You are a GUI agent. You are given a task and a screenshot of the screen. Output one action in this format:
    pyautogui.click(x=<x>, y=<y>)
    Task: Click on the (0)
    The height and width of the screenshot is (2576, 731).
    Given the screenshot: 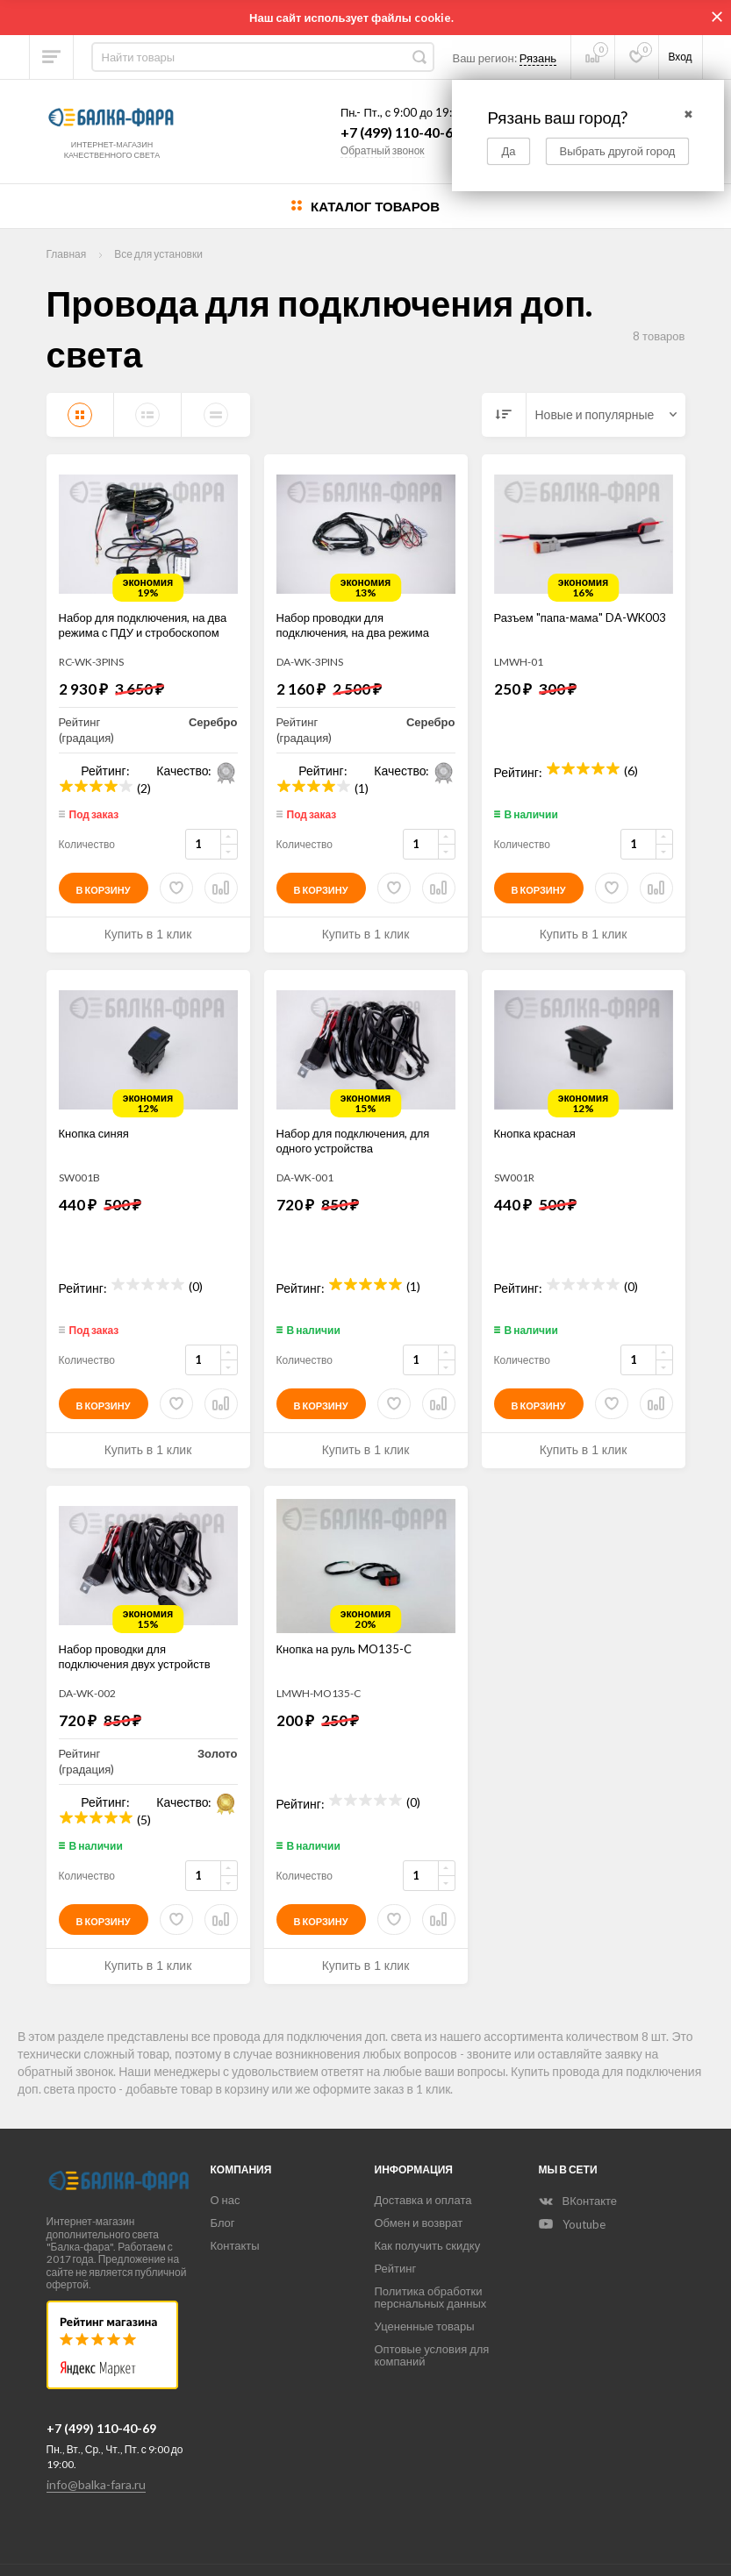 What is the action you would take?
    pyautogui.click(x=196, y=1284)
    